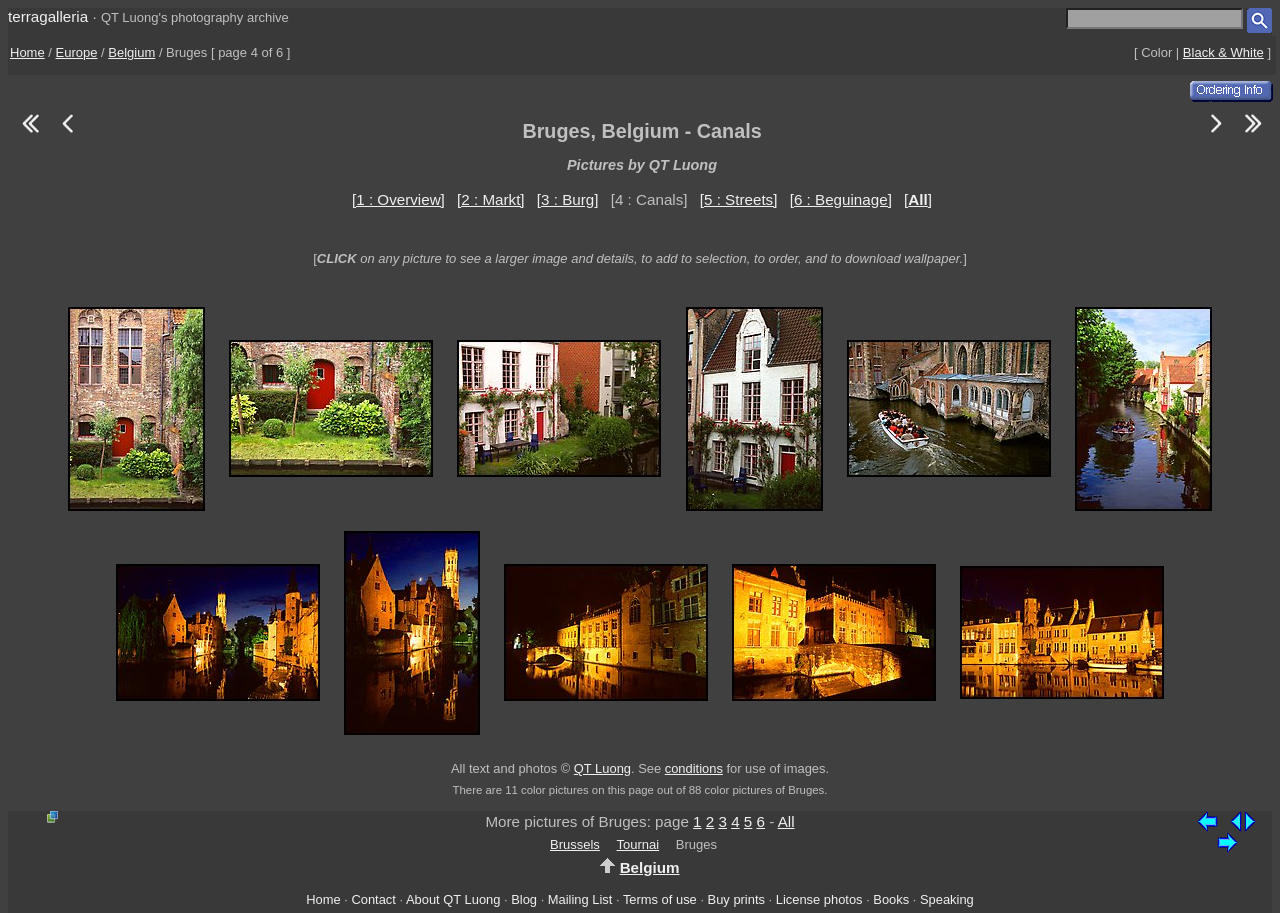 The image size is (1280, 913). Describe the element at coordinates (373, 899) in the screenshot. I see `Contact` at that location.